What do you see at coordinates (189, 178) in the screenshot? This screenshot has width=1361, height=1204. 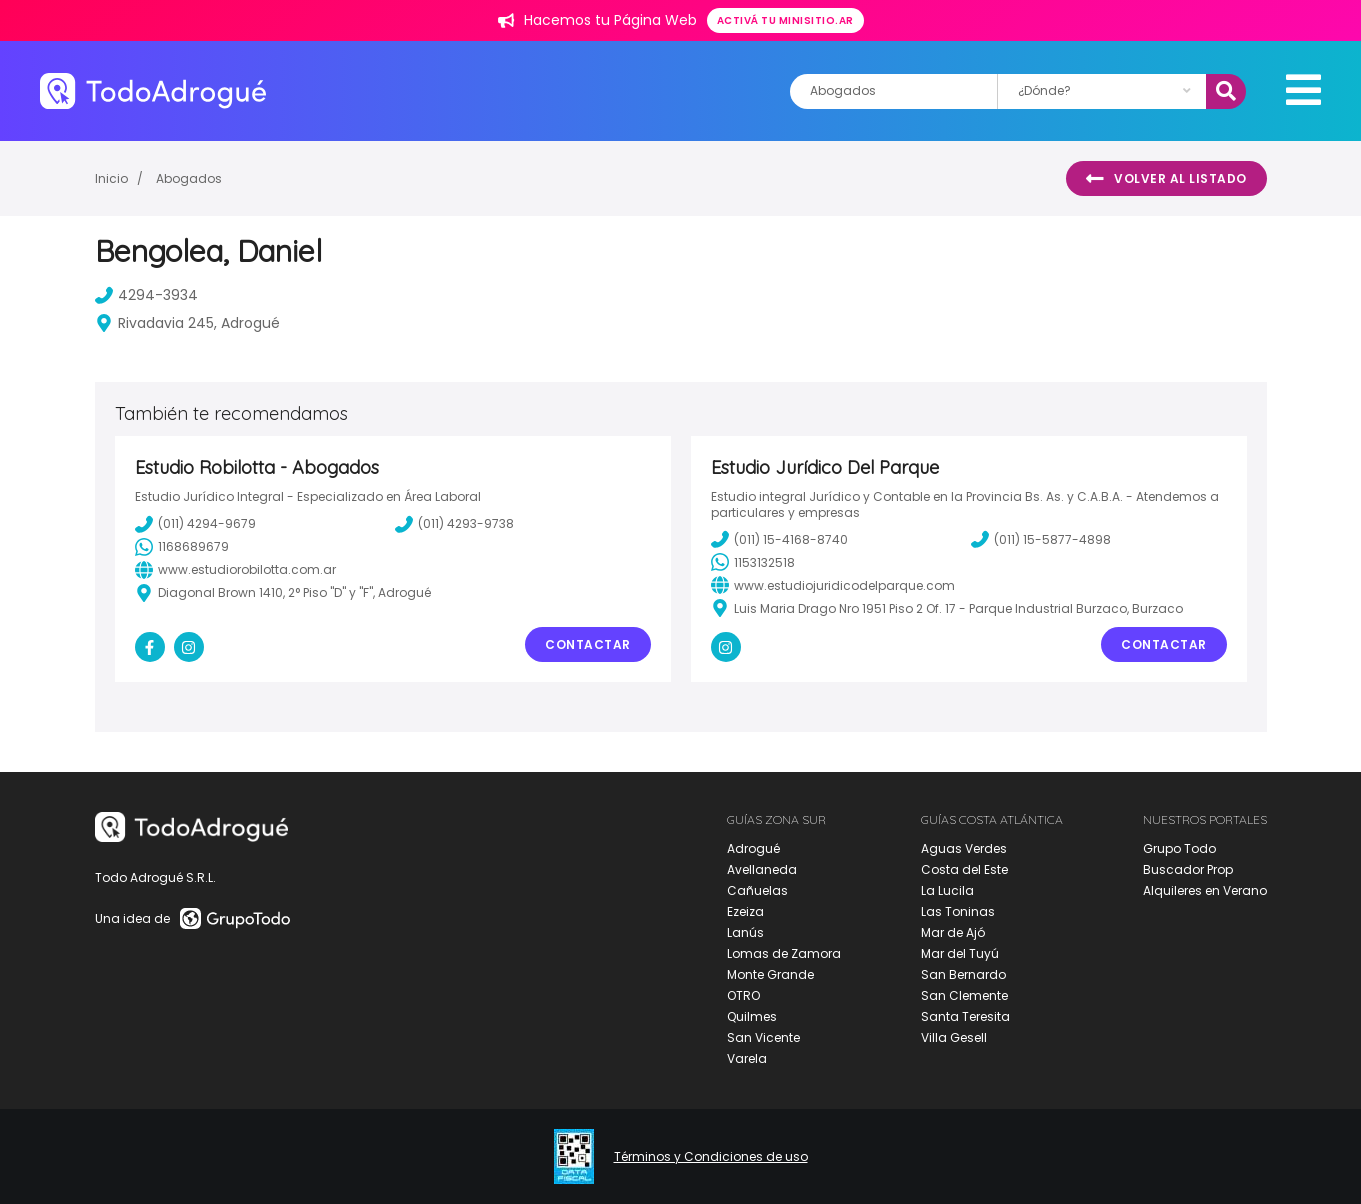 I see `Abogados` at bounding box center [189, 178].